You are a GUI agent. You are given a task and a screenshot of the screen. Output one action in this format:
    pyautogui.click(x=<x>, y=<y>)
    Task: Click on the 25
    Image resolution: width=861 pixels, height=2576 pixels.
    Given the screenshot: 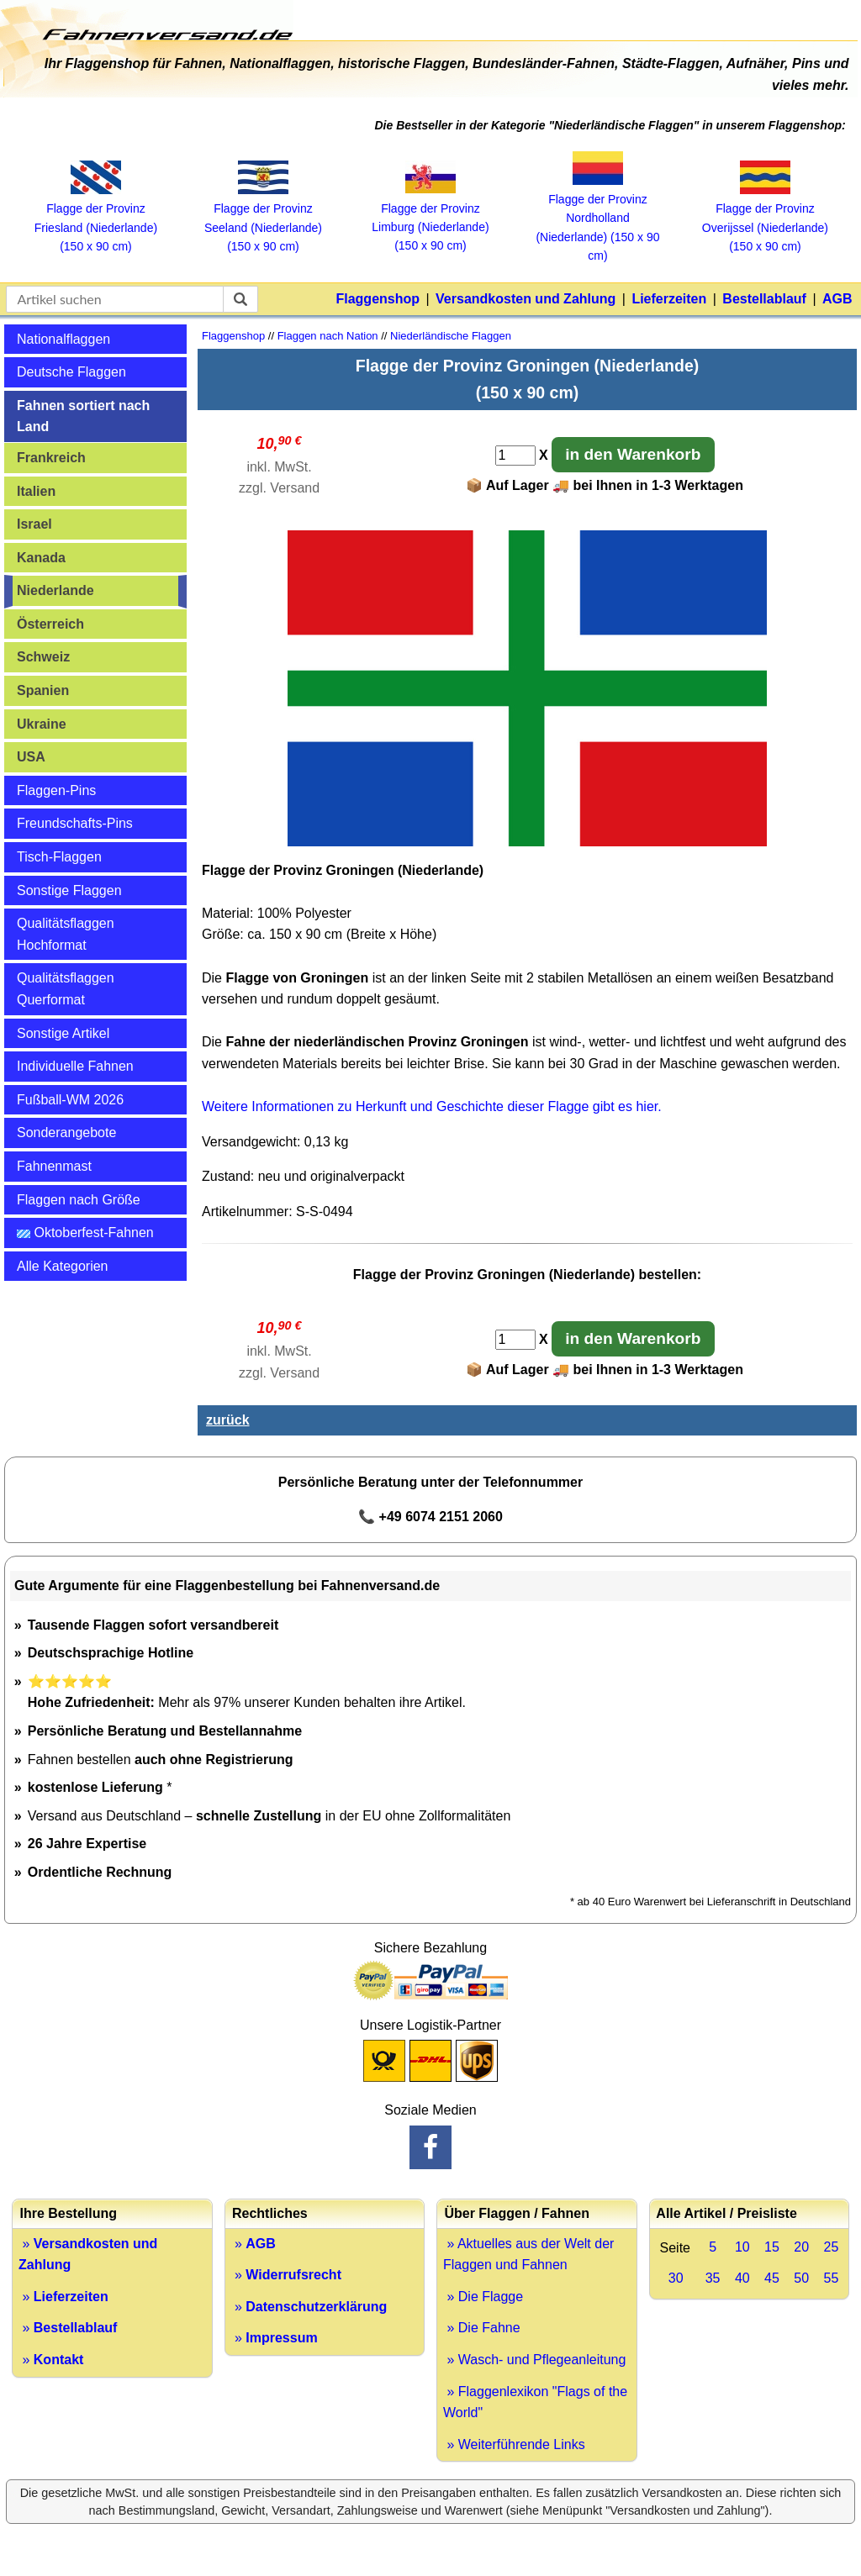 What is the action you would take?
    pyautogui.click(x=830, y=2247)
    